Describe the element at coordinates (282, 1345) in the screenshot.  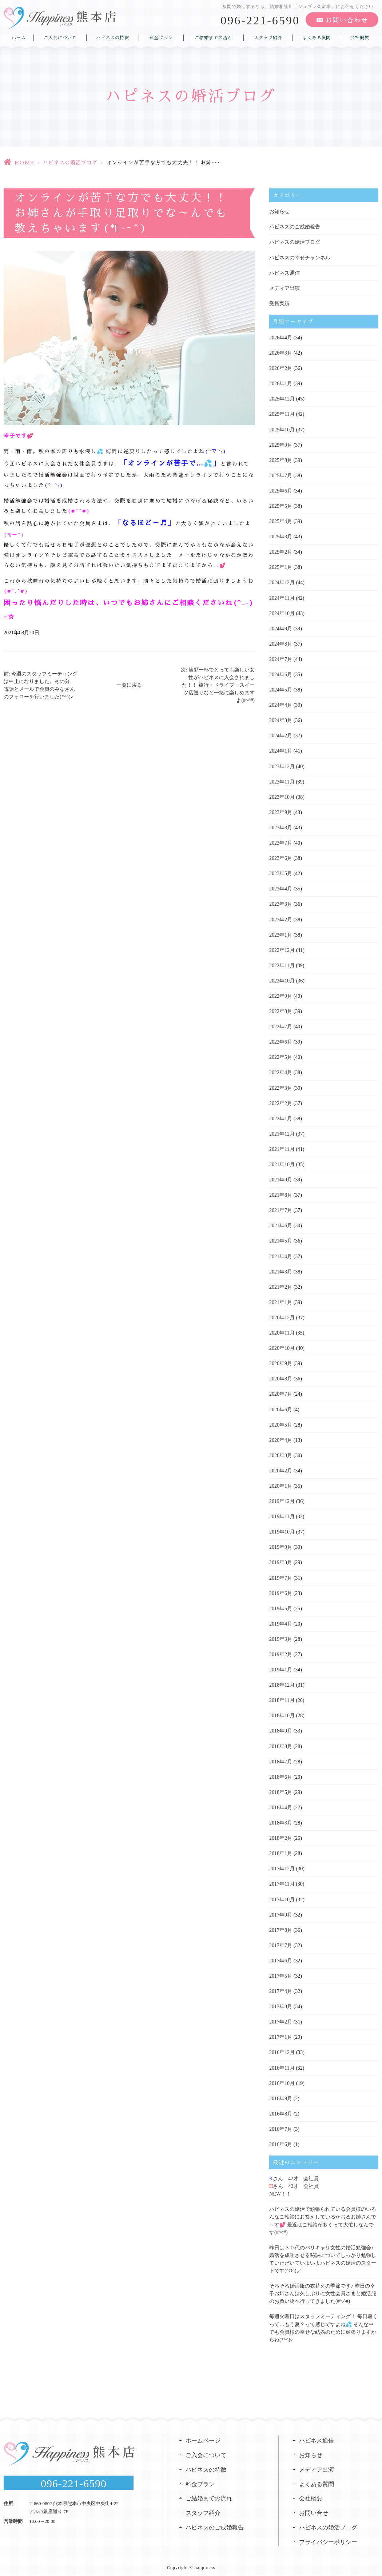
I see `2020年10月` at that location.